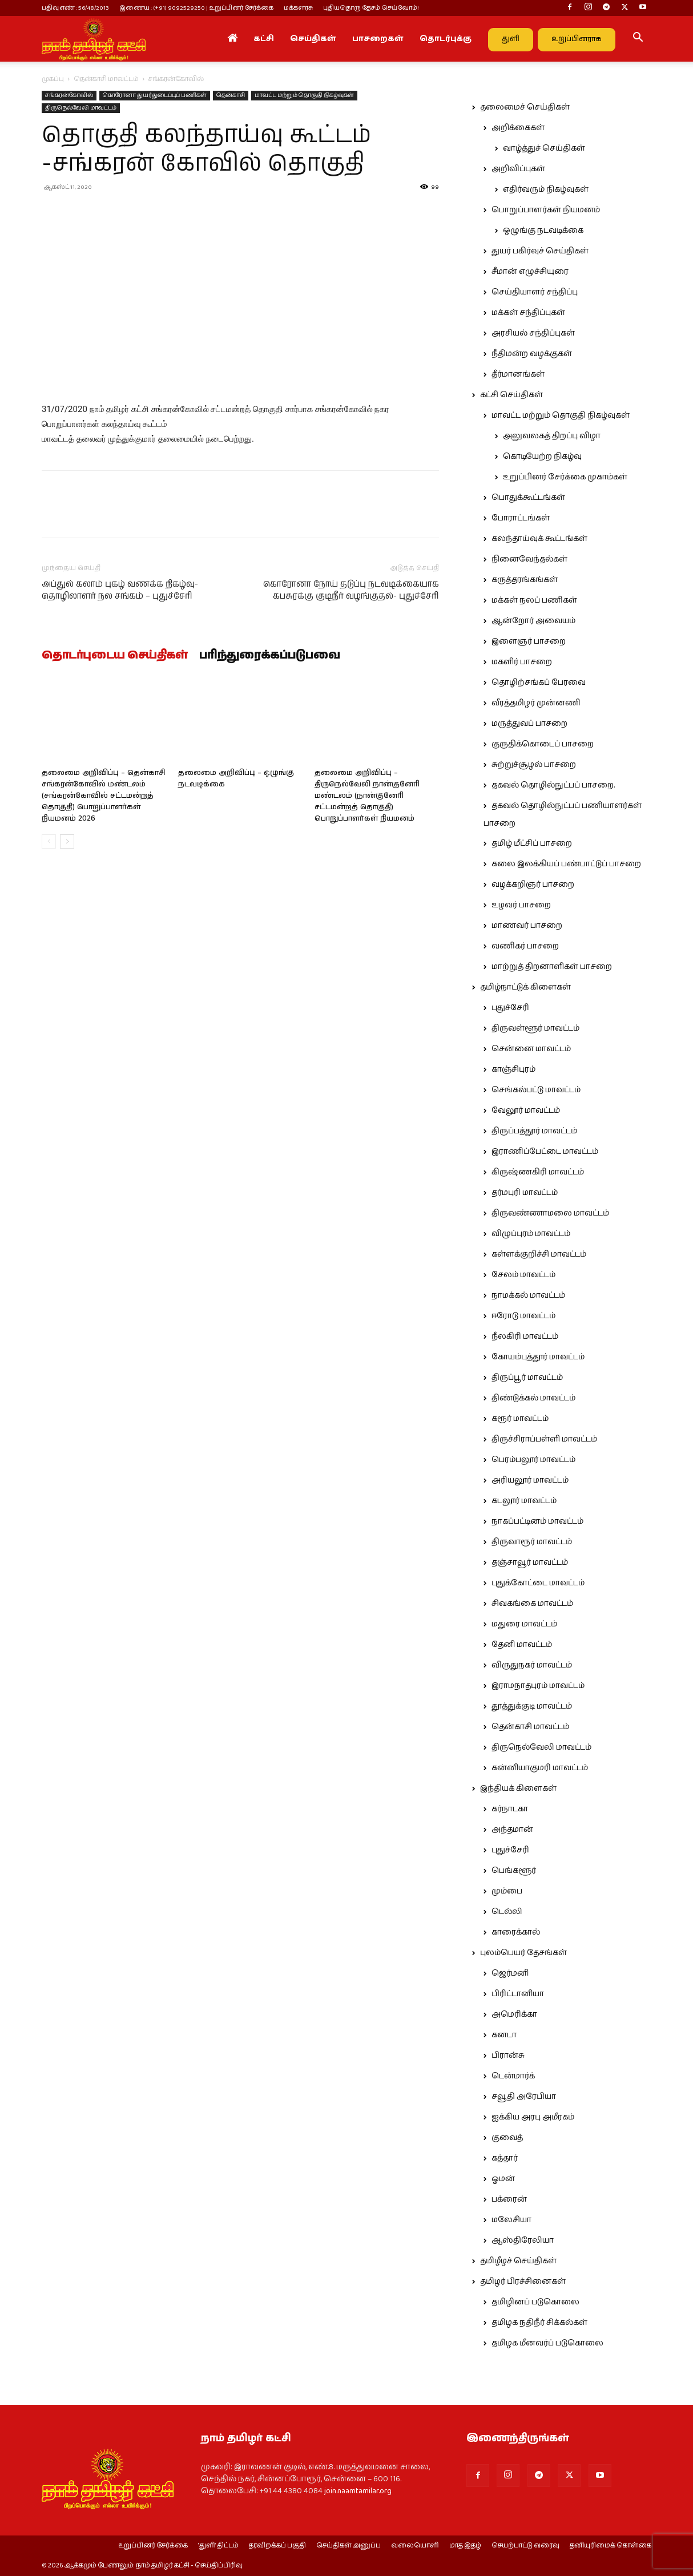 The image size is (693, 2576). I want to click on வேலூர் மாவட்டம், so click(525, 1110).